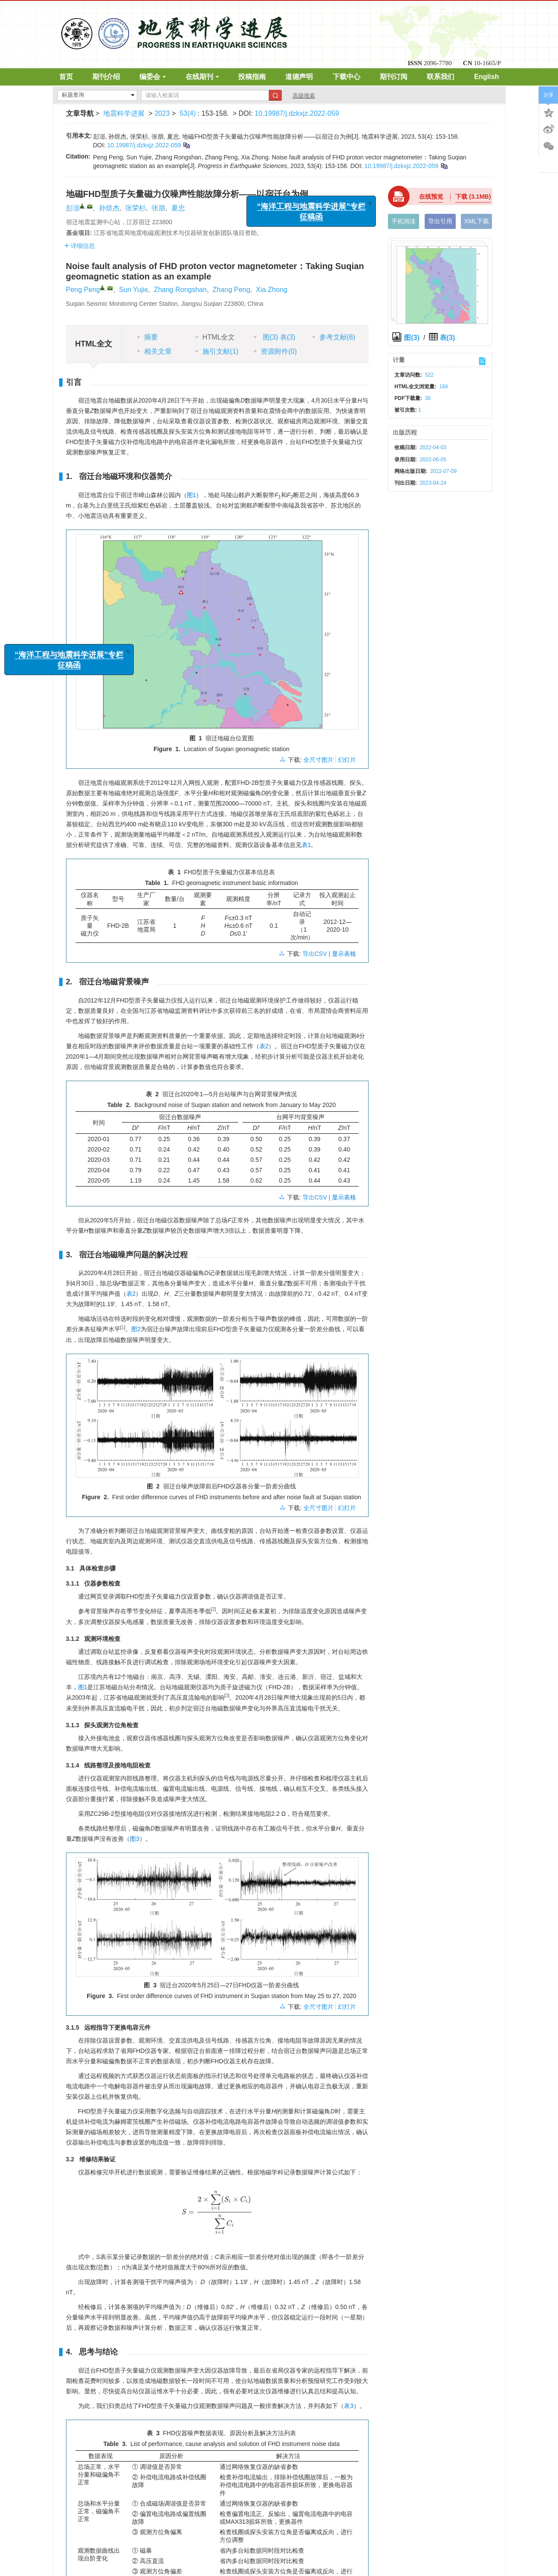  What do you see at coordinates (202, 76) in the screenshot?
I see `在线期刊` at bounding box center [202, 76].